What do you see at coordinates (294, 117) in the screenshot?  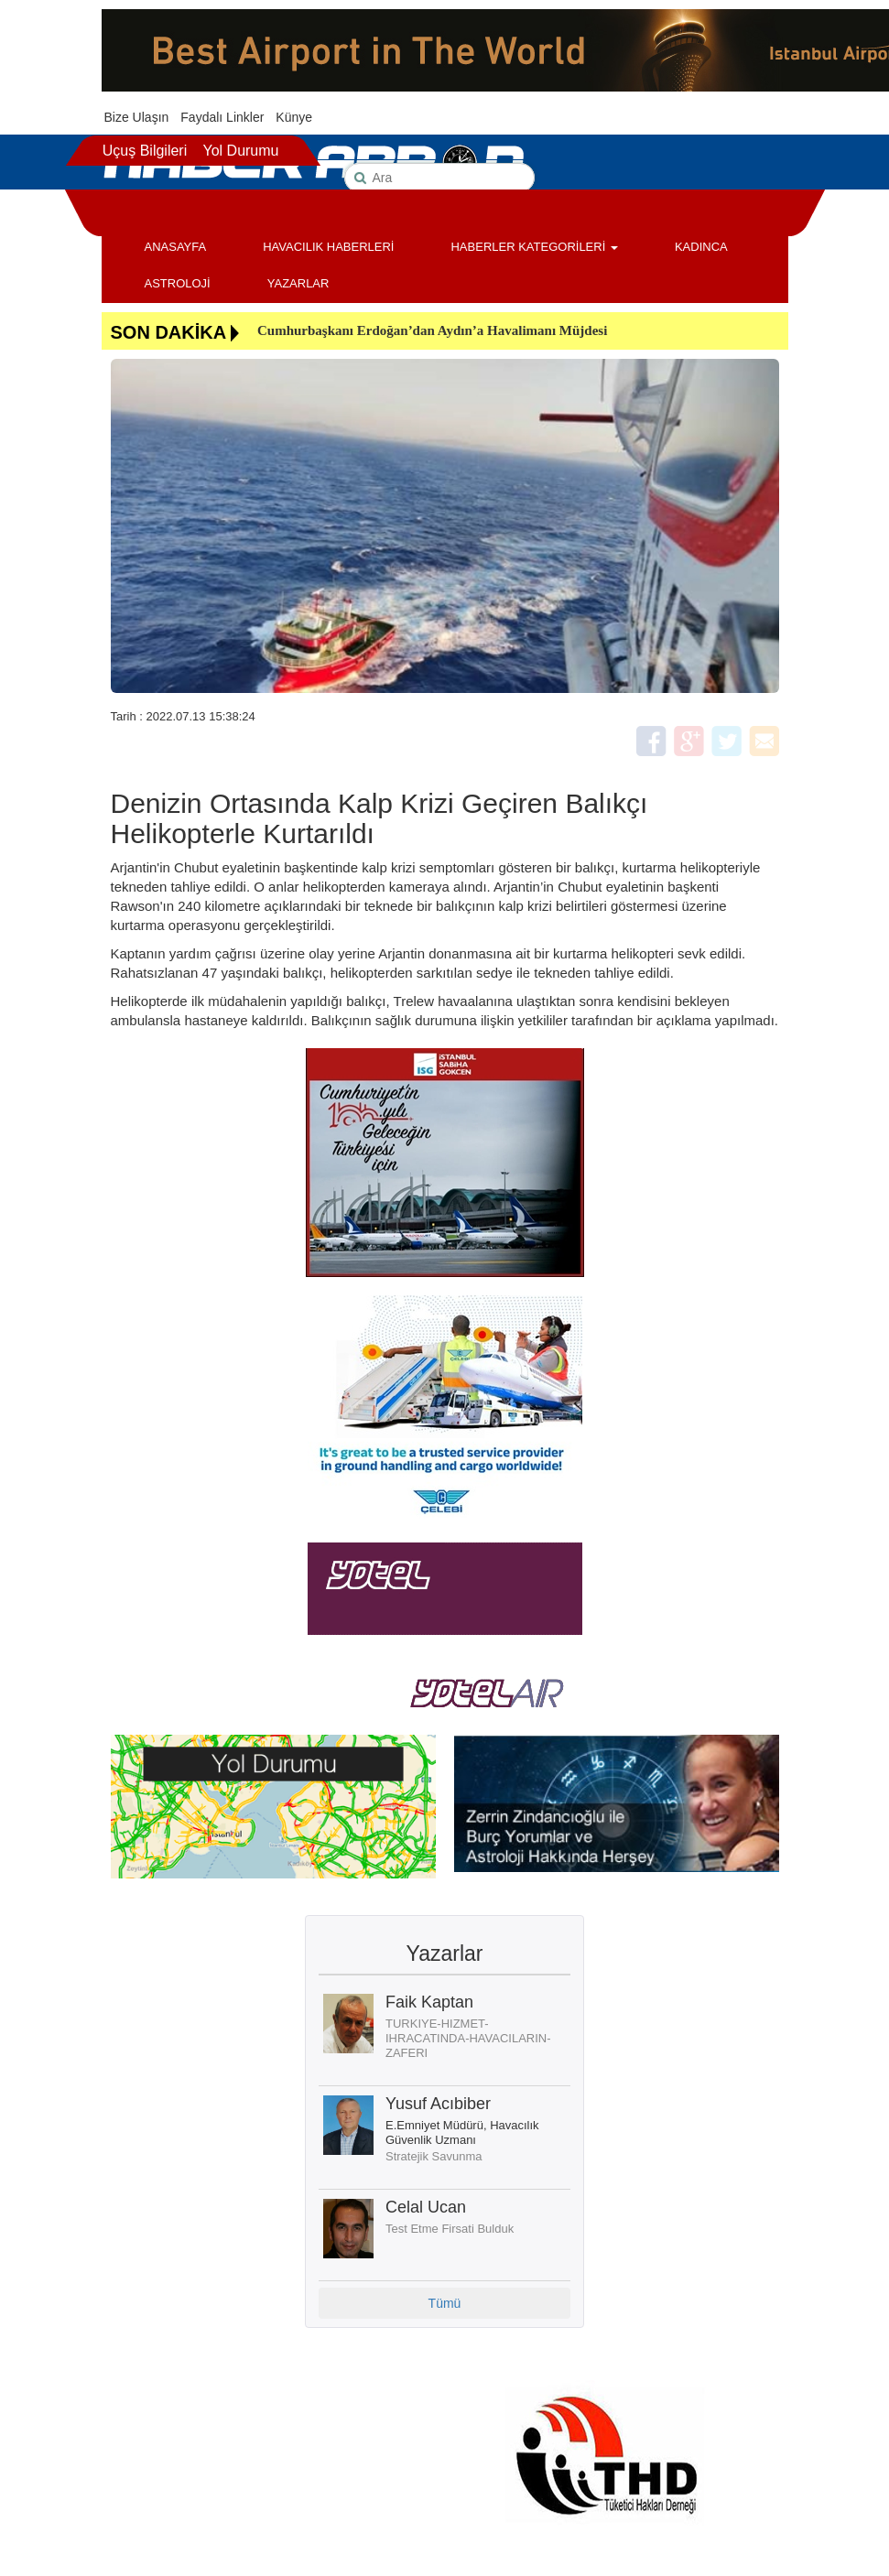 I see `Künye` at bounding box center [294, 117].